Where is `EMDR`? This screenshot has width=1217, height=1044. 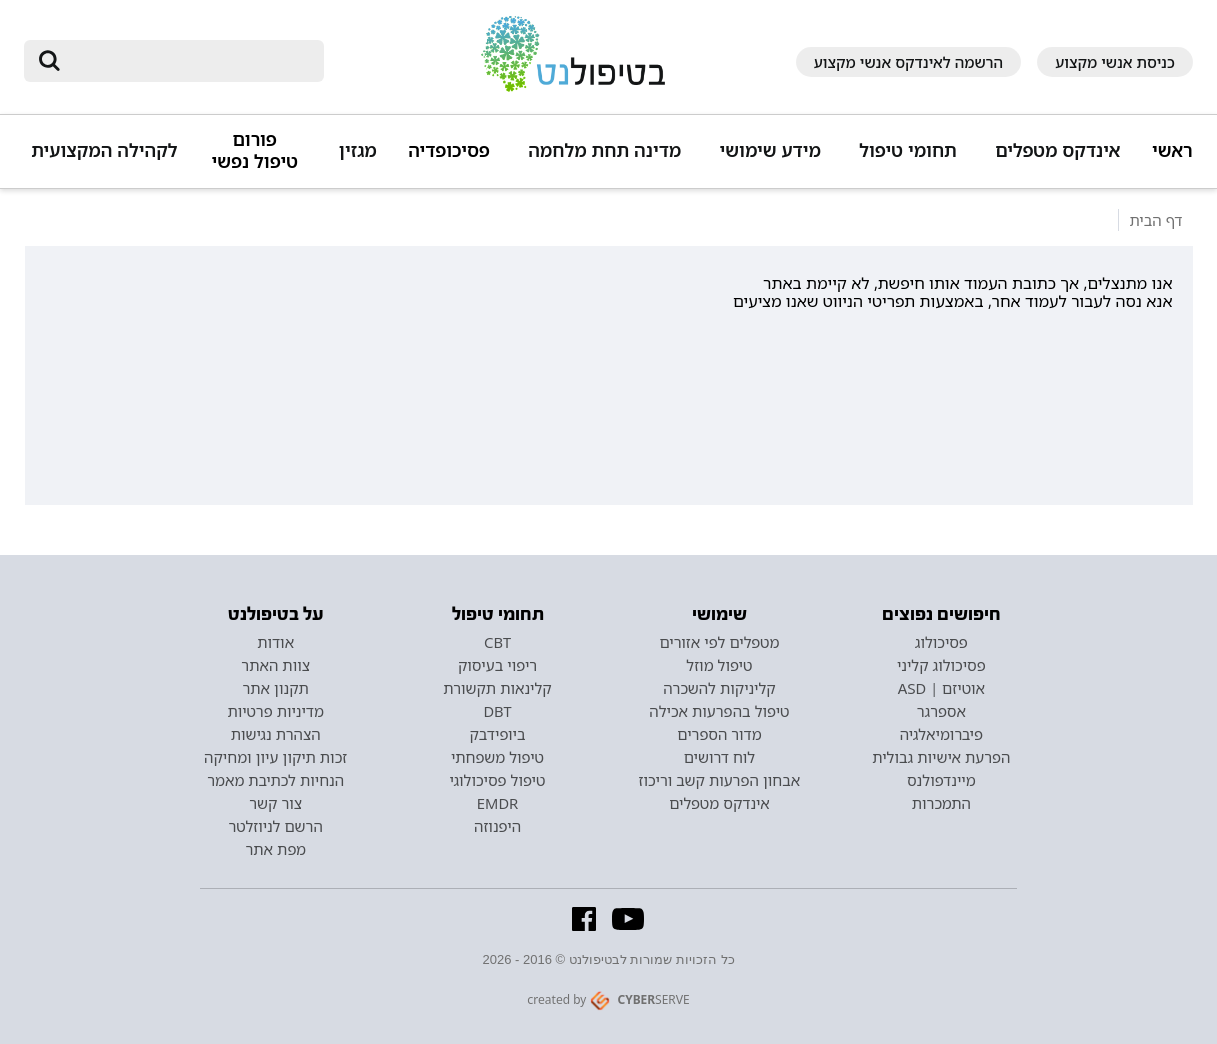
EMDR is located at coordinates (497, 803).